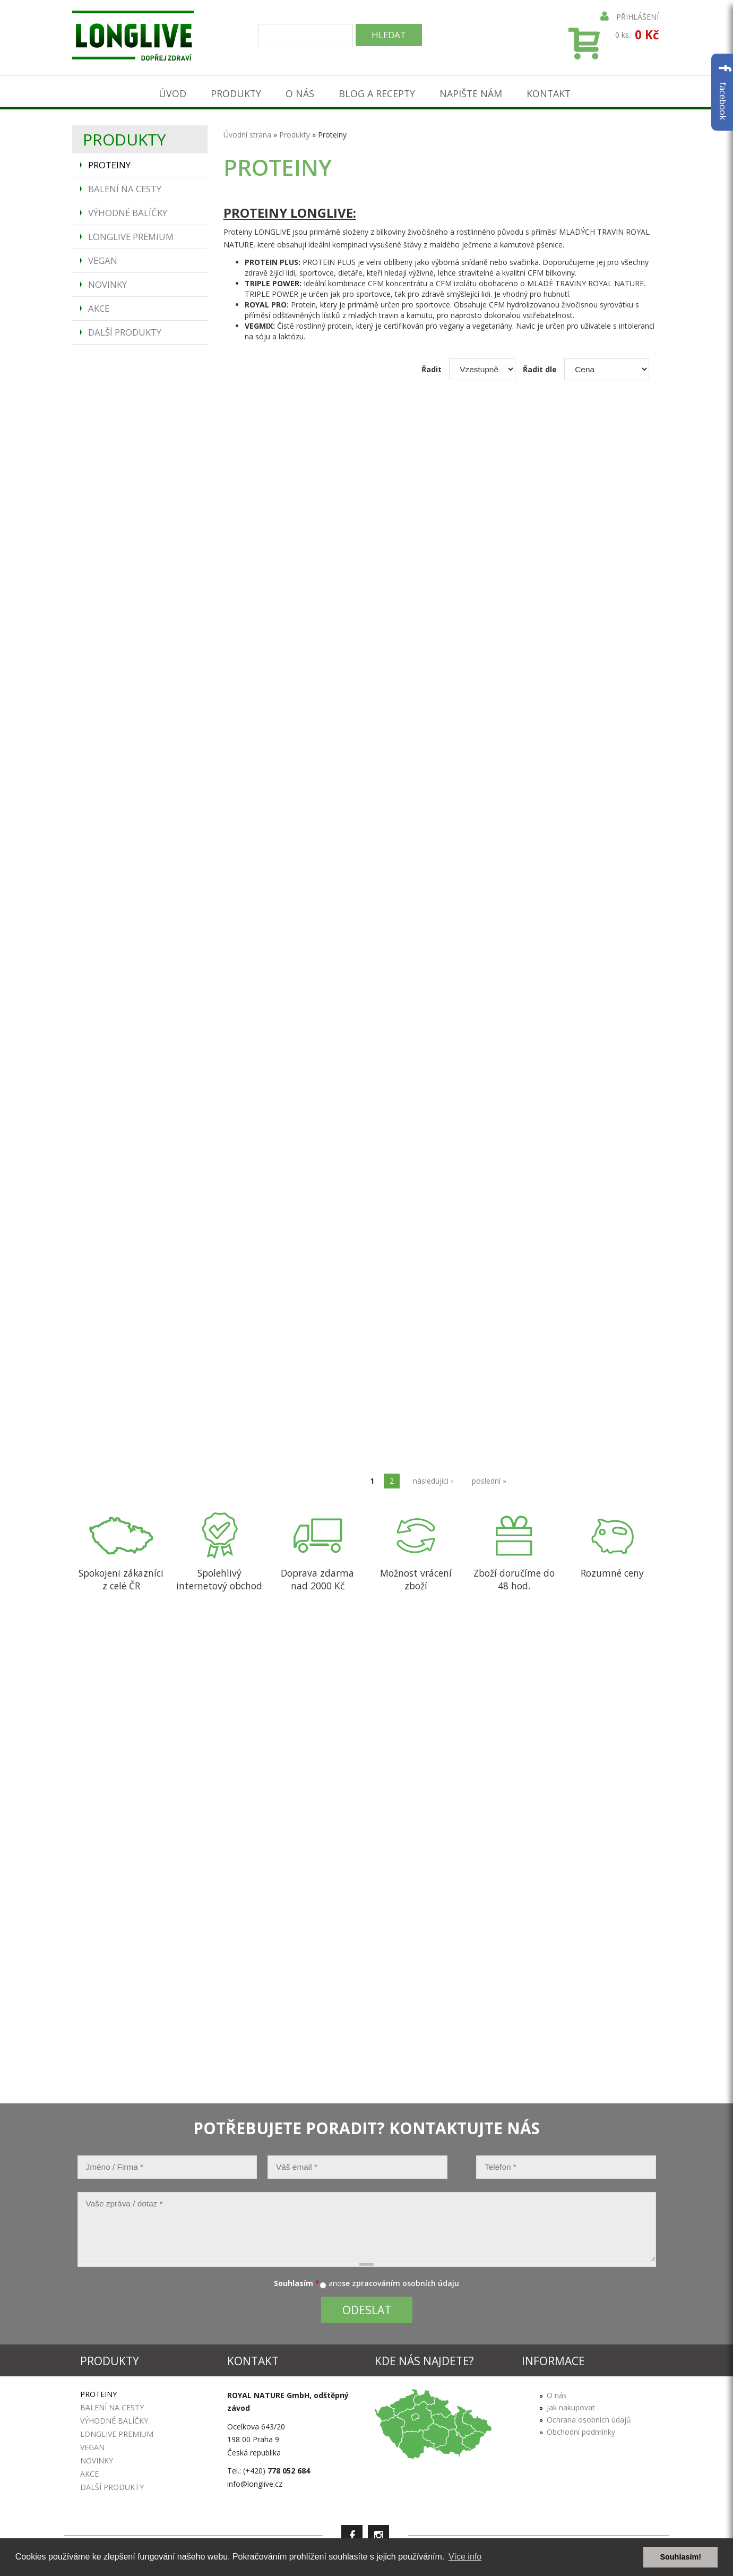 This screenshot has width=733, height=2576. I want to click on O nás, so click(298, 91).